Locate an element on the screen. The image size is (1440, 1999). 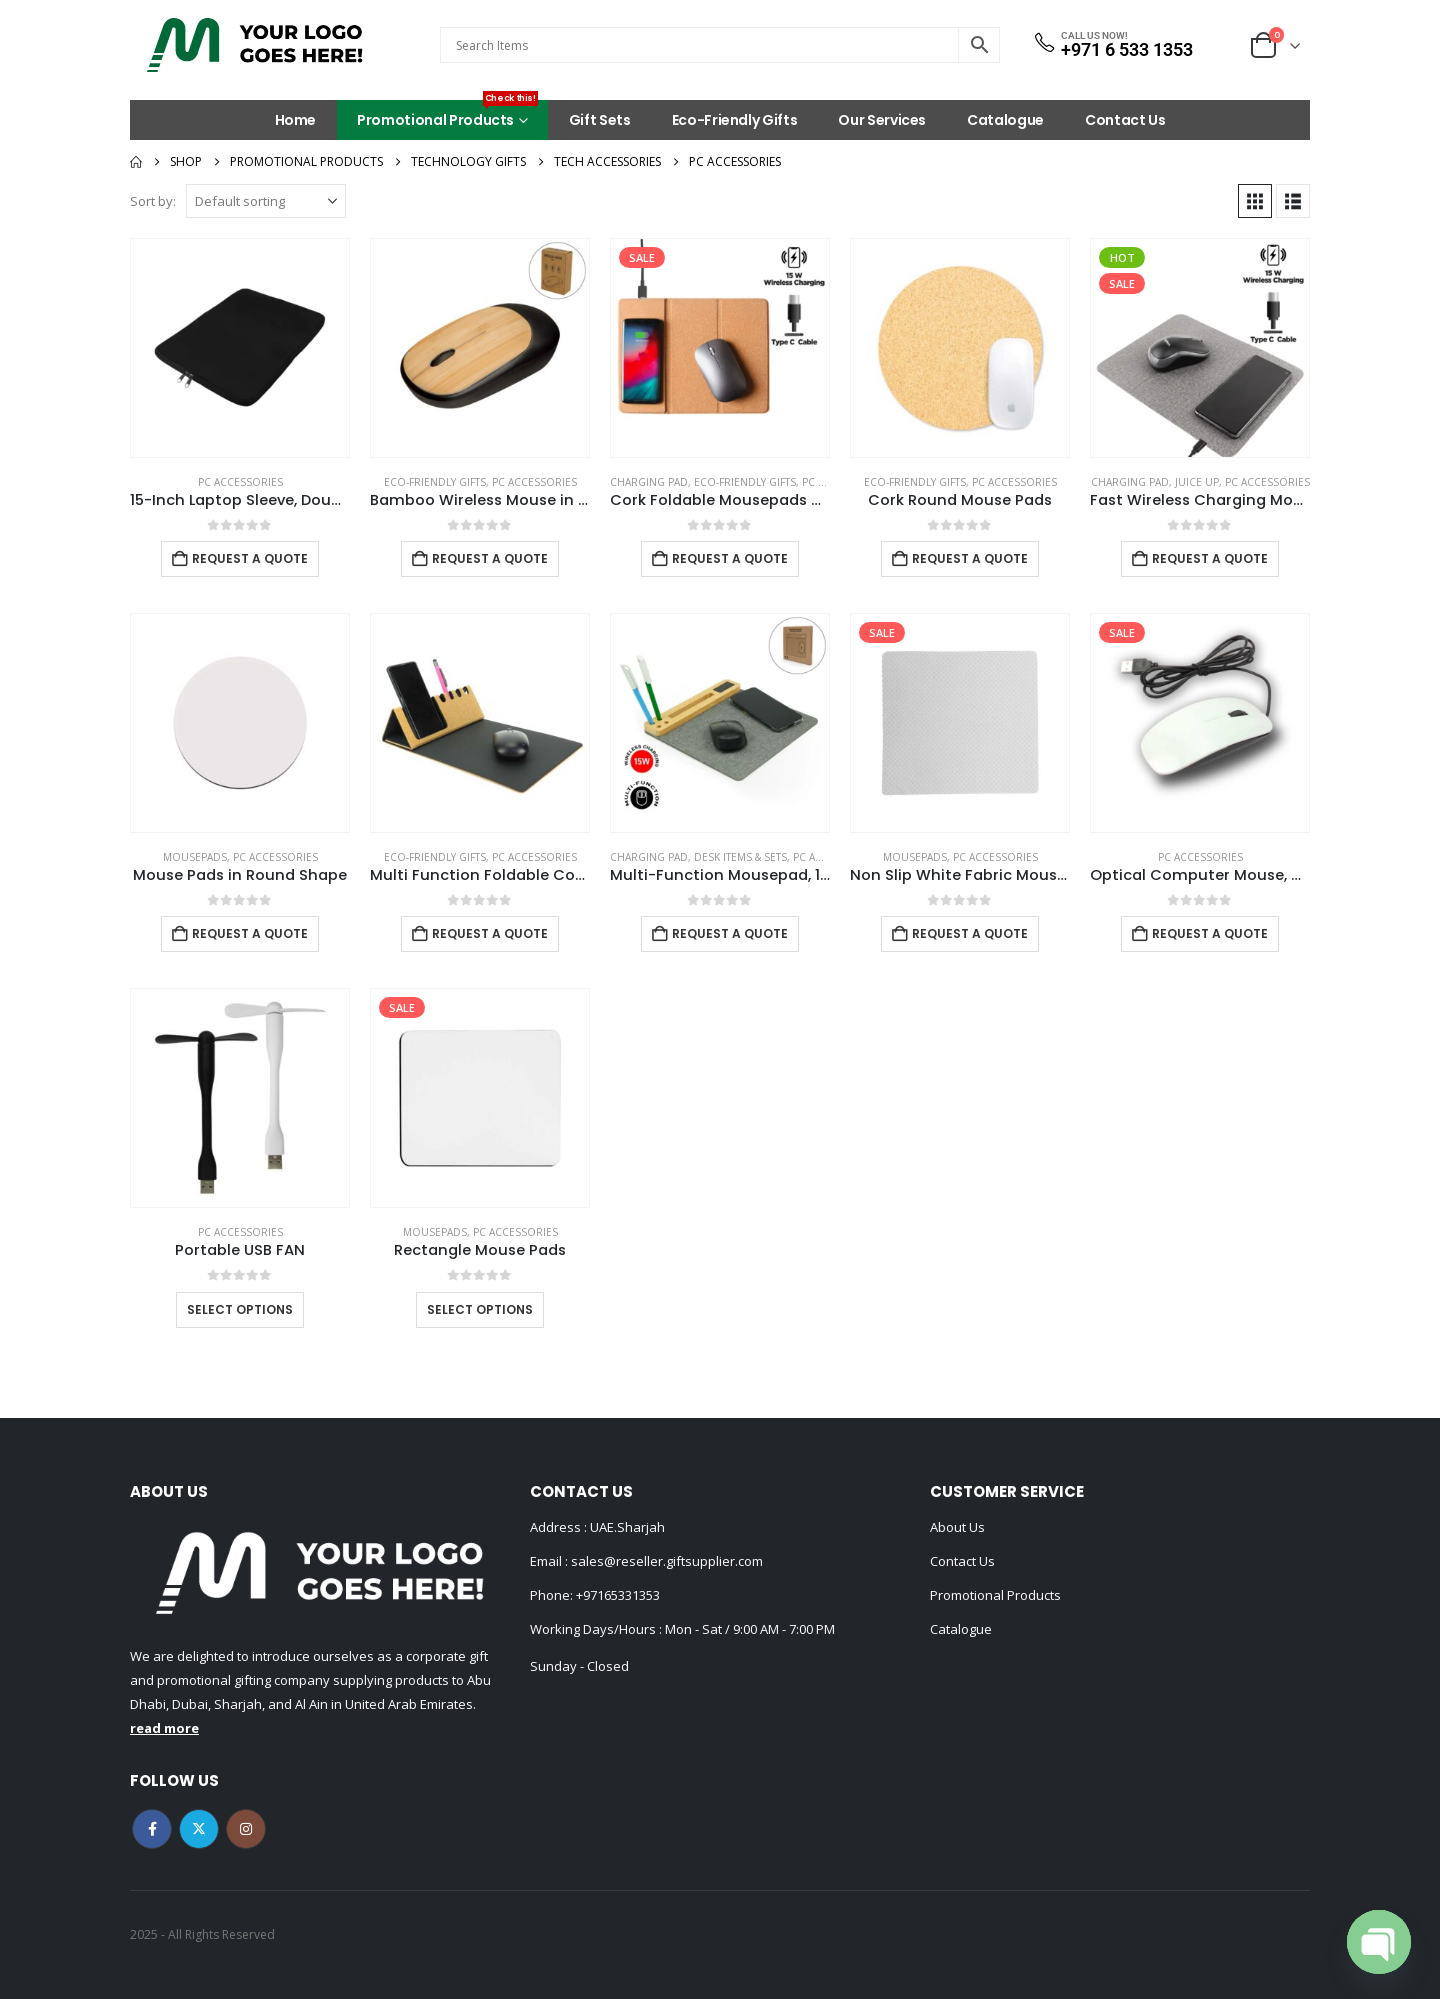
[Site Logo] is located at coordinates (255, 45).